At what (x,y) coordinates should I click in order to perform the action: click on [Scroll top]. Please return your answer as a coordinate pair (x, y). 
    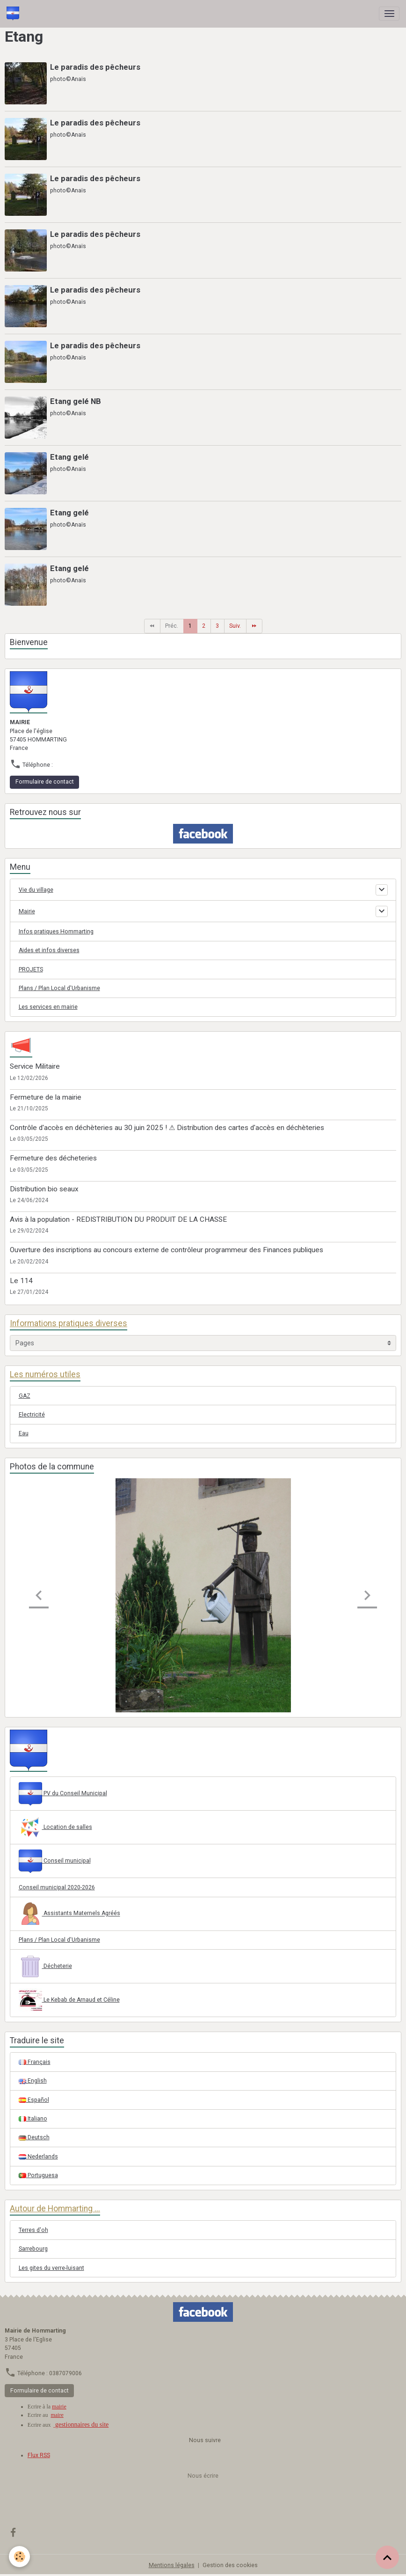
    Looking at the image, I should click on (387, 2557).